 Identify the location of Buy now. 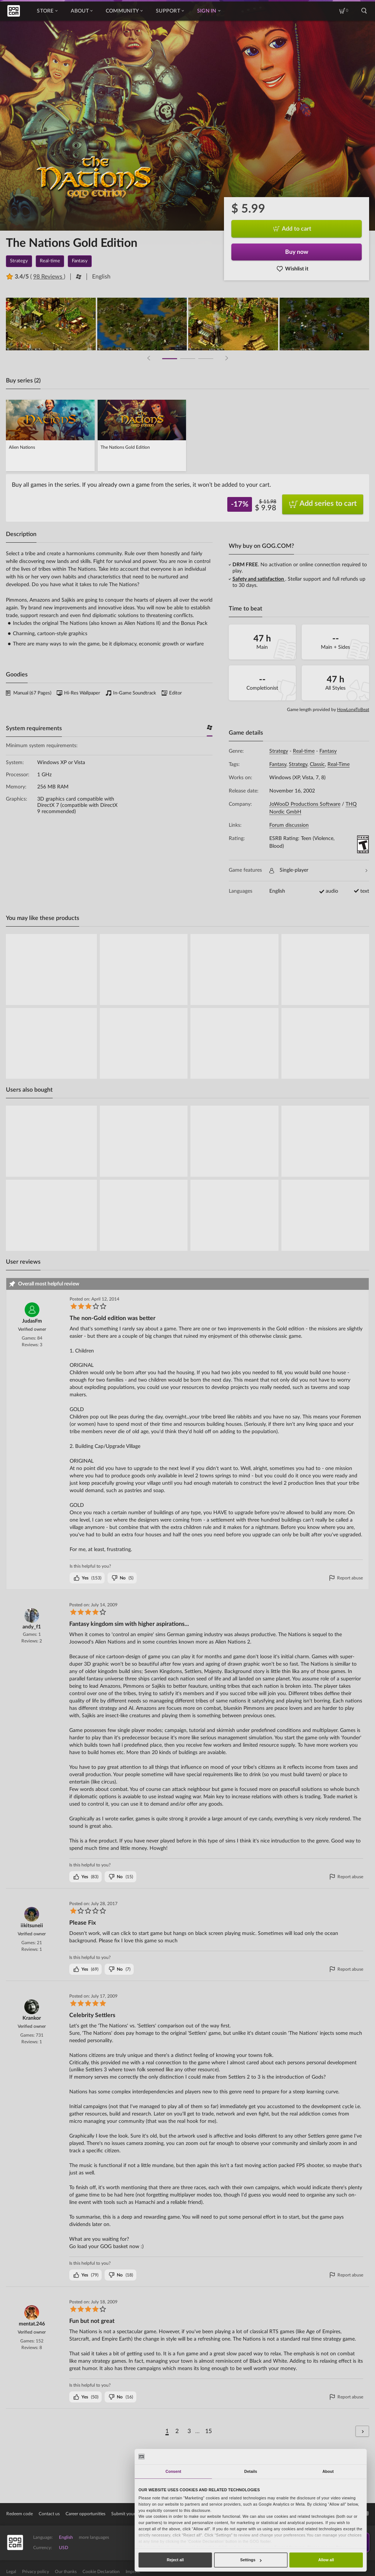
(296, 252).